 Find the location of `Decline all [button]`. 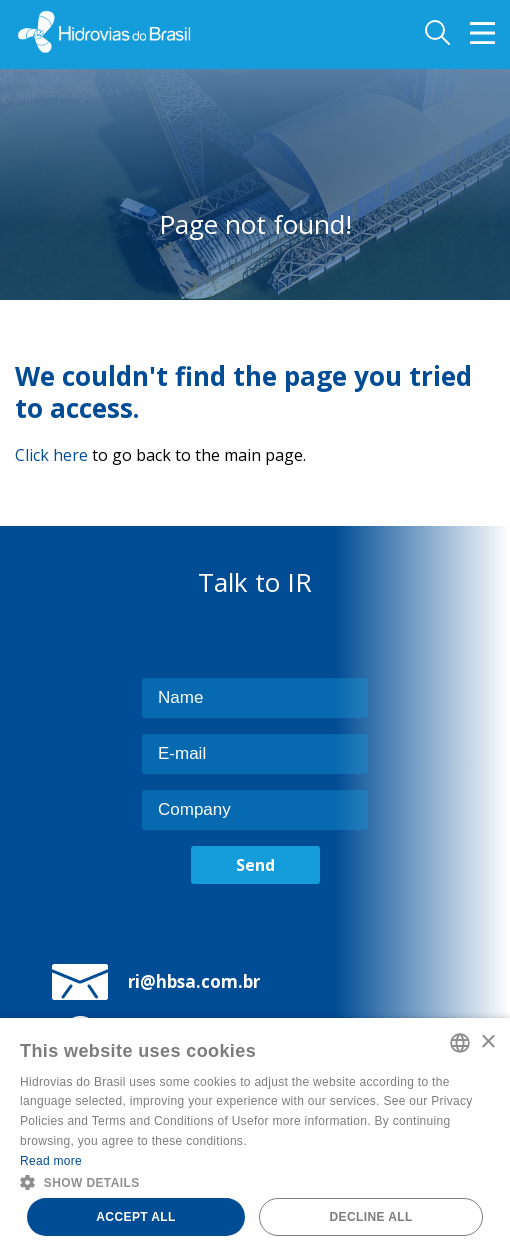

Decline all [button] is located at coordinates (370, 1217).